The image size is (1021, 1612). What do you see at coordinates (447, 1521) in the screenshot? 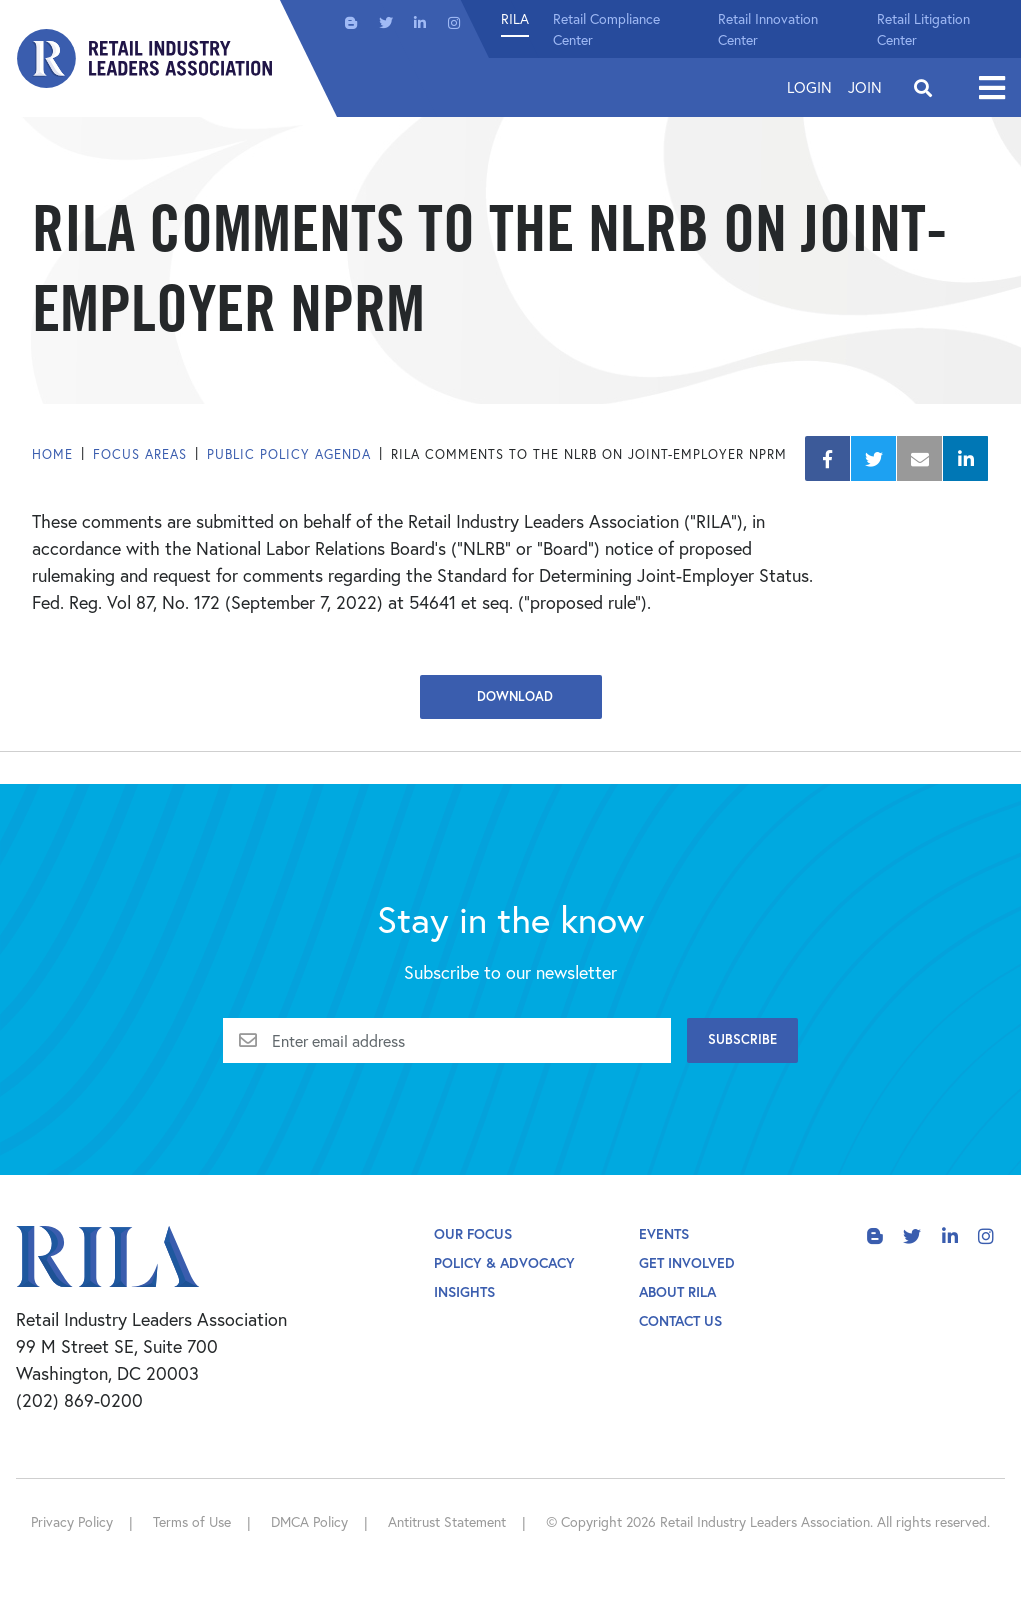
I see `Antitrust Statement` at bounding box center [447, 1521].